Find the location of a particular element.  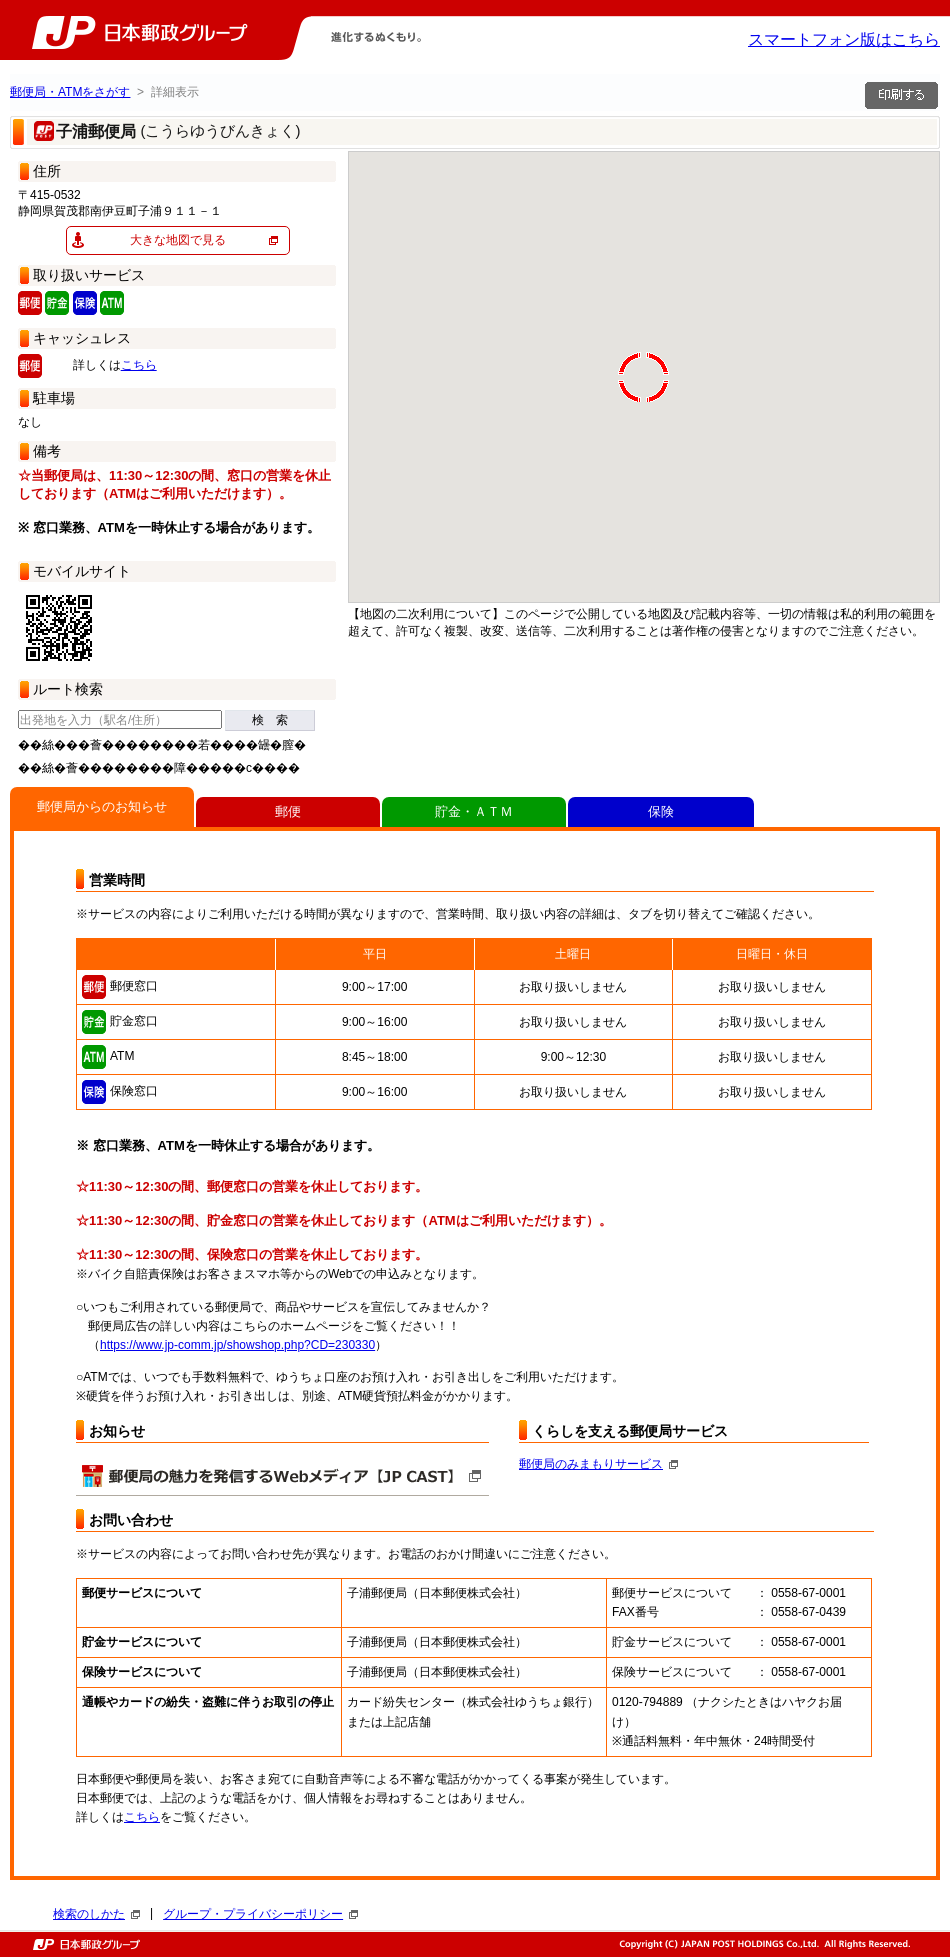

検索のしかた is located at coordinates (96, 1914).